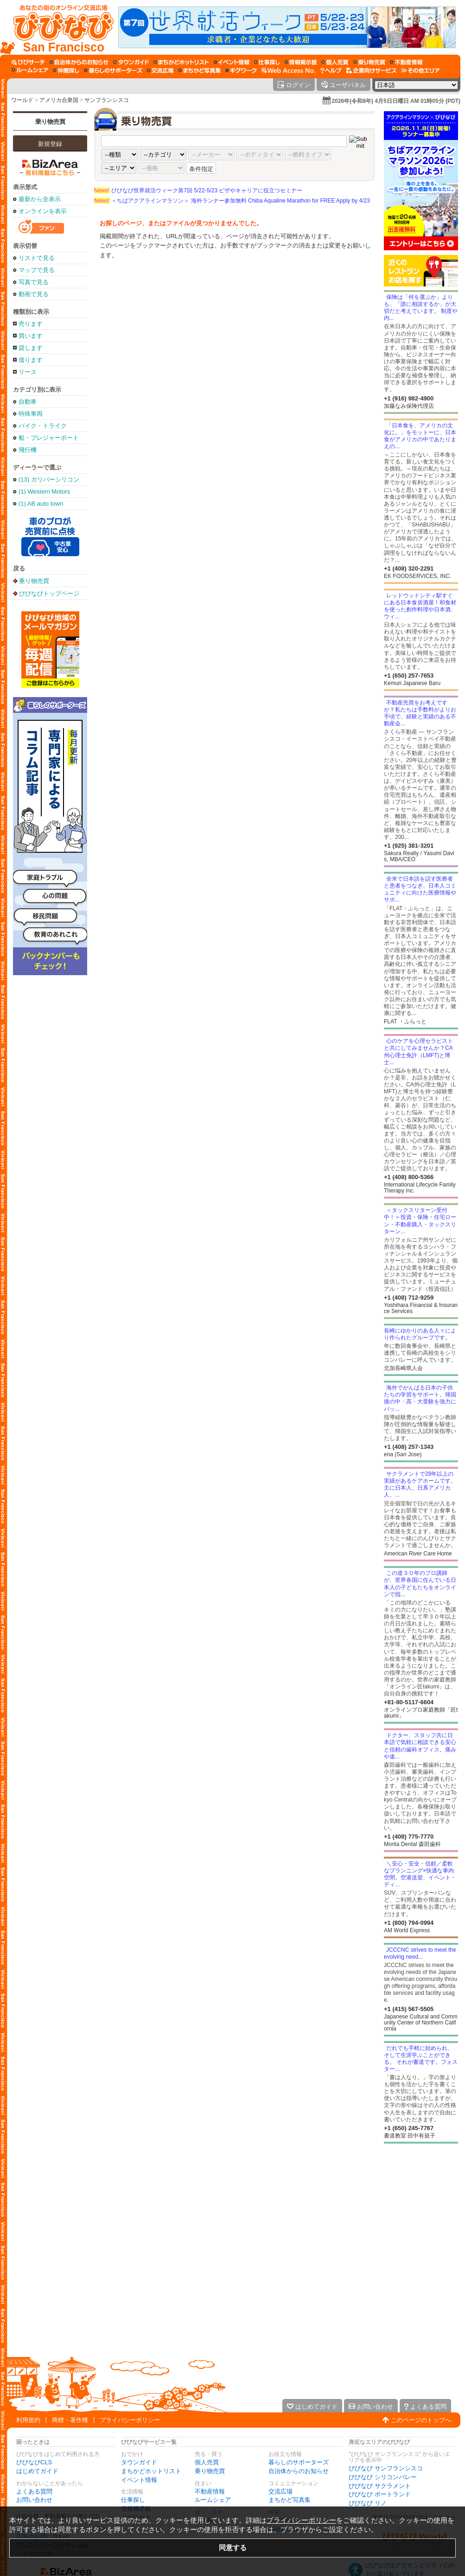  Describe the element at coordinates (49, 479) in the screenshot. I see `(13) ガリバーシリコンバレー店` at that location.